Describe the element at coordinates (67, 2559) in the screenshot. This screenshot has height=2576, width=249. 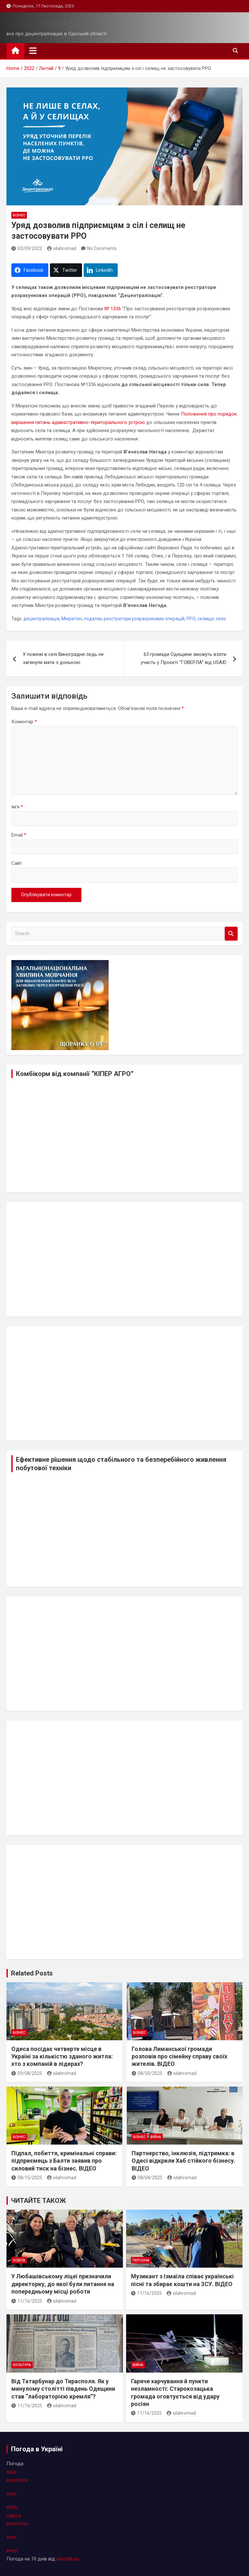
I see `sinoptik.ua` at that location.